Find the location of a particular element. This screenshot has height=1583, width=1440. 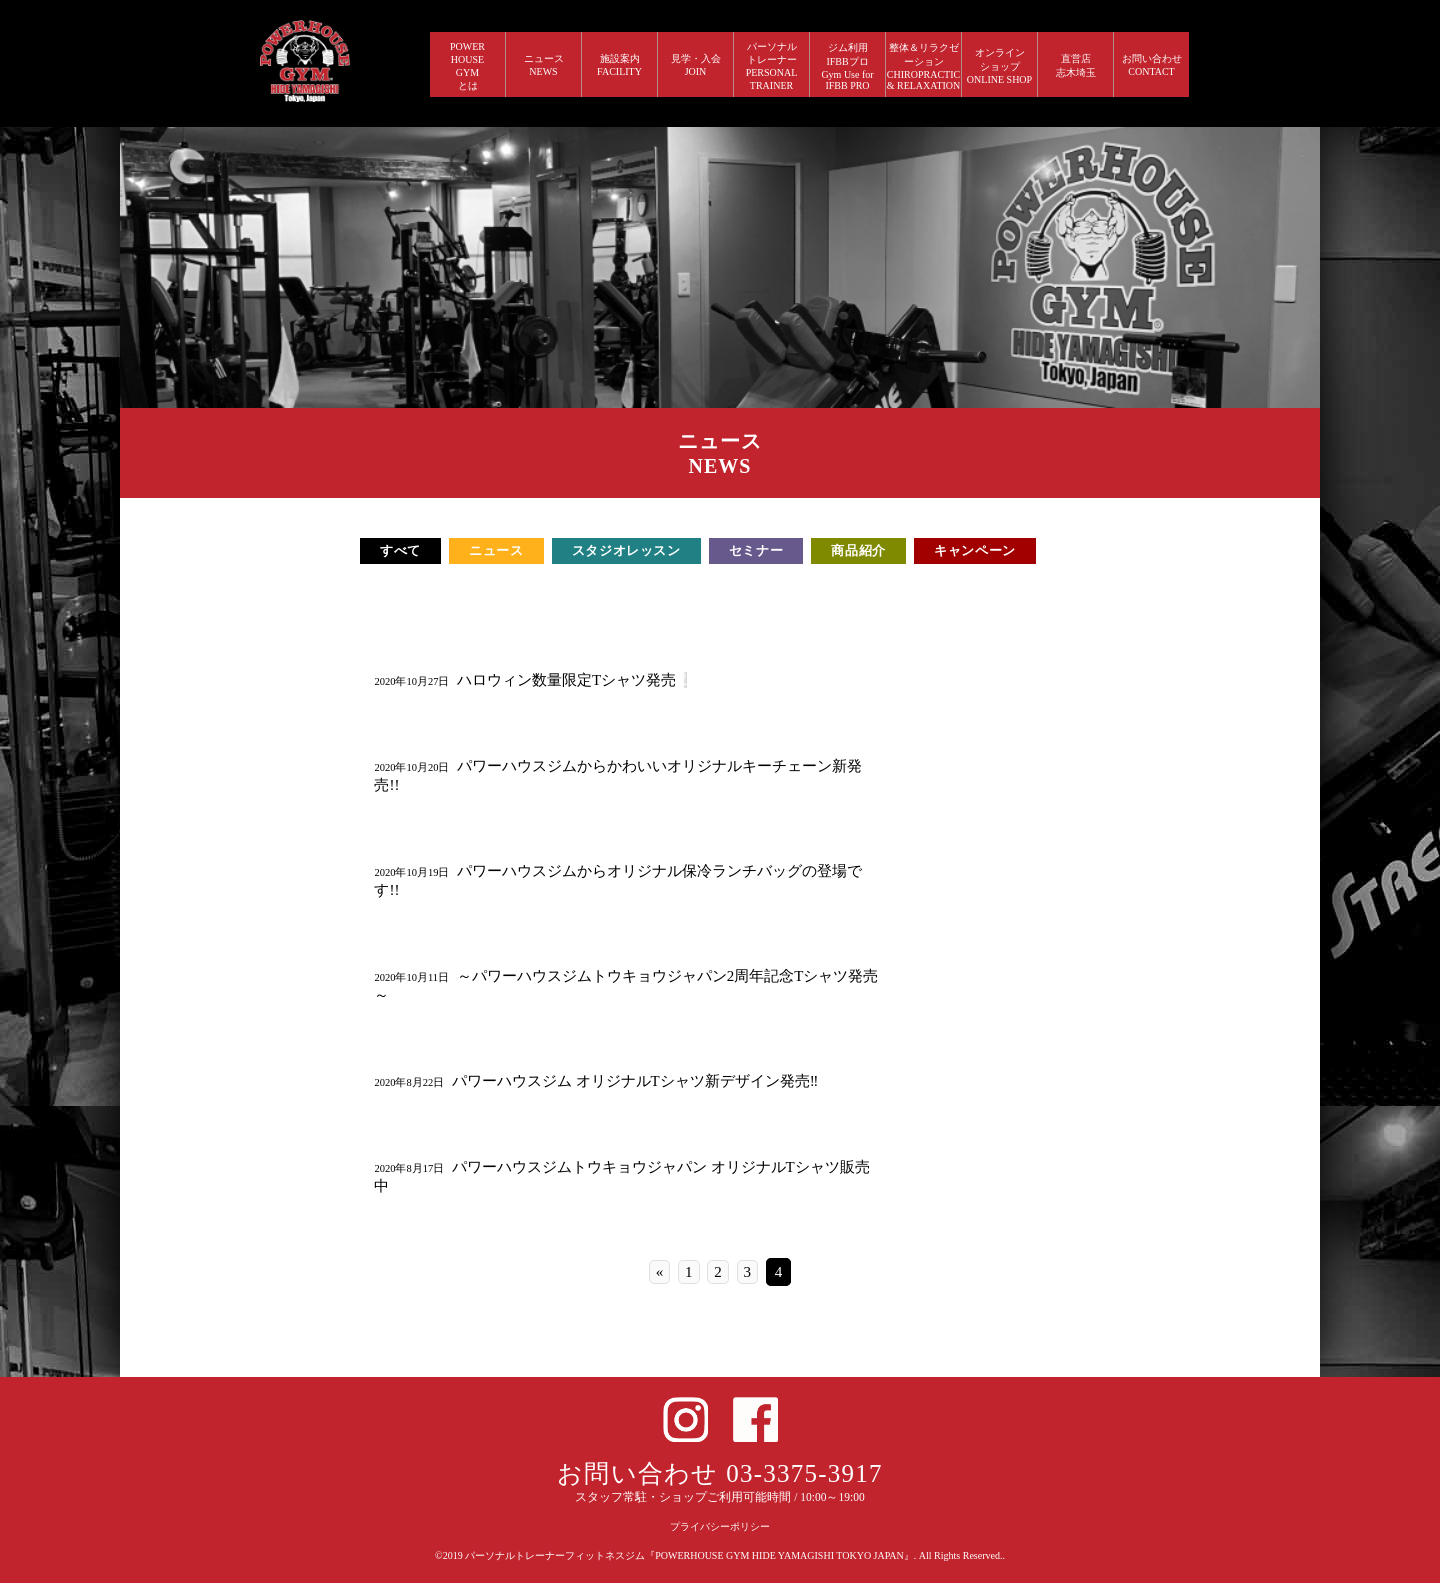

プライバシーポリシー is located at coordinates (720, 1526).